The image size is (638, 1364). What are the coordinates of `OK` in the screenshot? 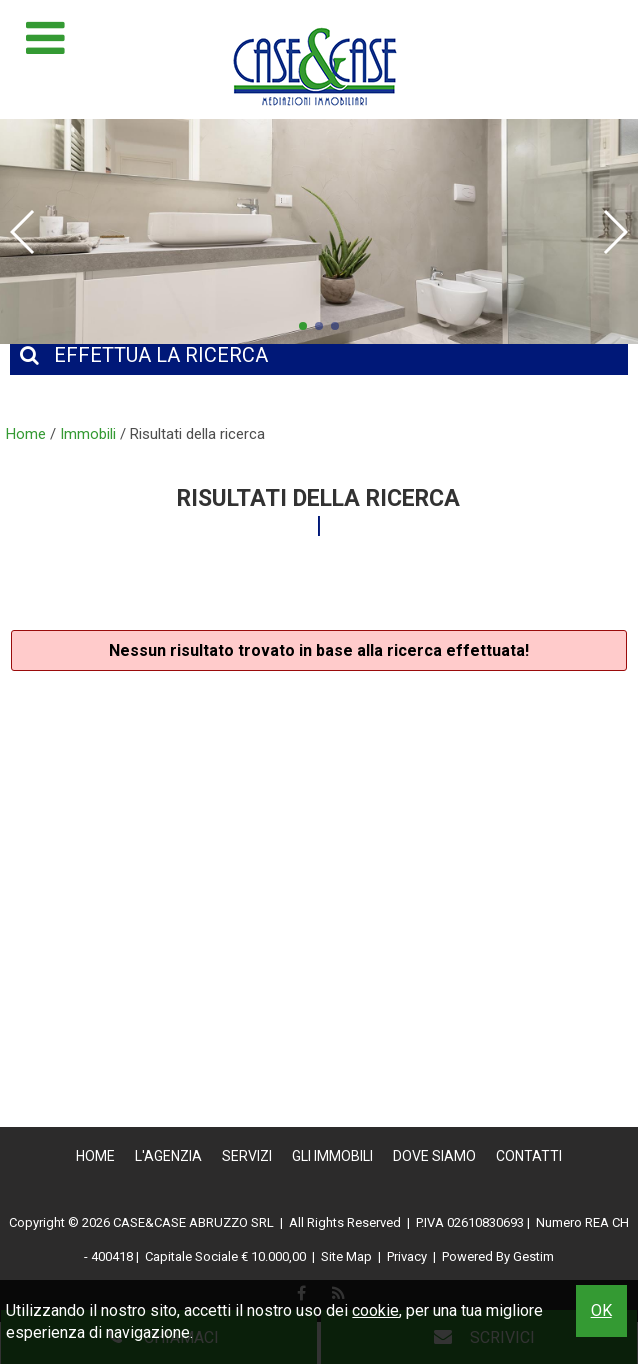 It's located at (601, 1310).